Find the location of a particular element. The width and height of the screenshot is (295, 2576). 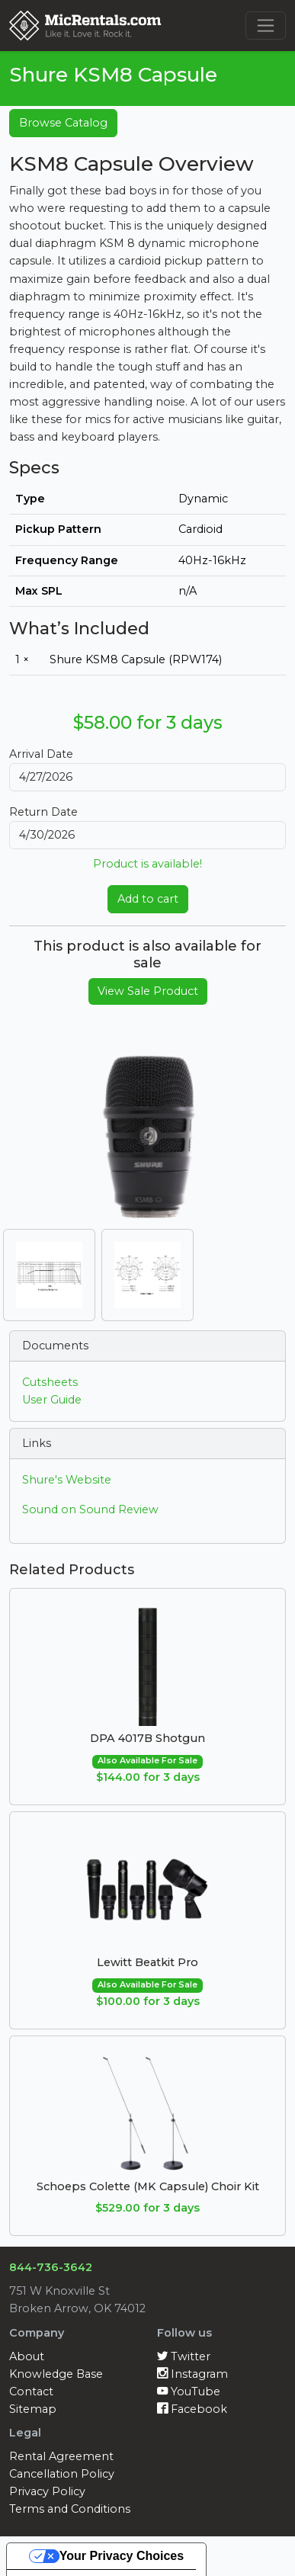

Sitemap is located at coordinates (32, 2409).